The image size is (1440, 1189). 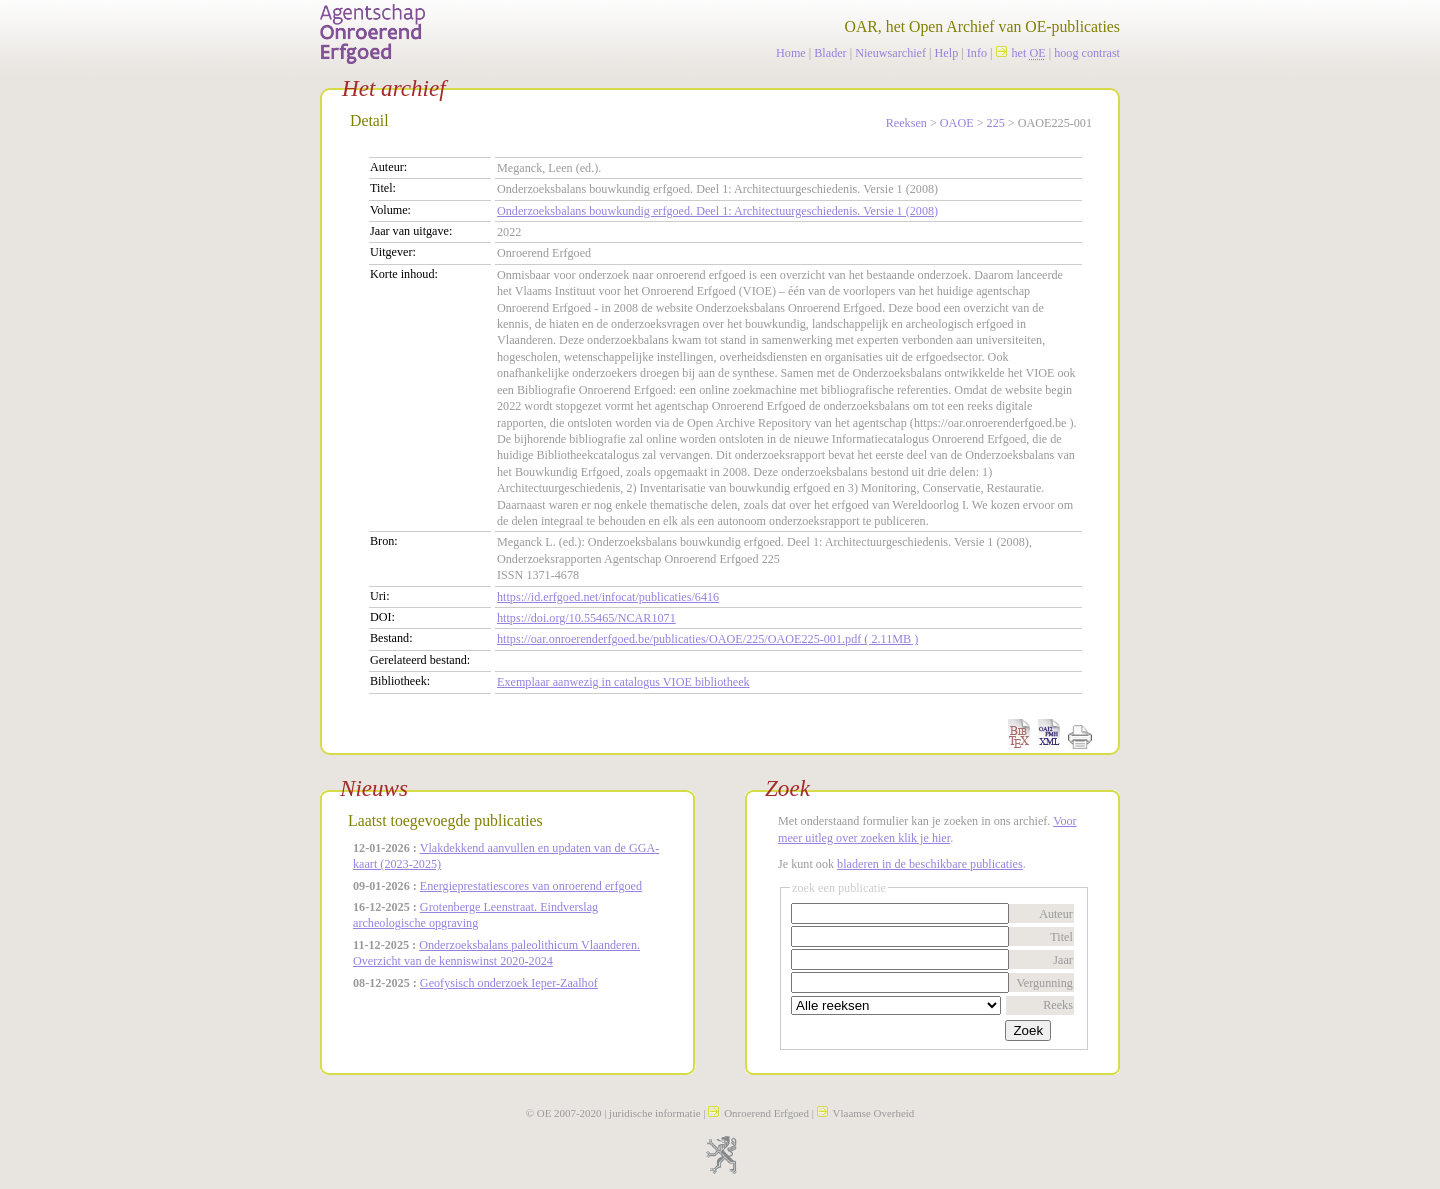 What do you see at coordinates (1087, 53) in the screenshot?
I see `hoog contrast` at bounding box center [1087, 53].